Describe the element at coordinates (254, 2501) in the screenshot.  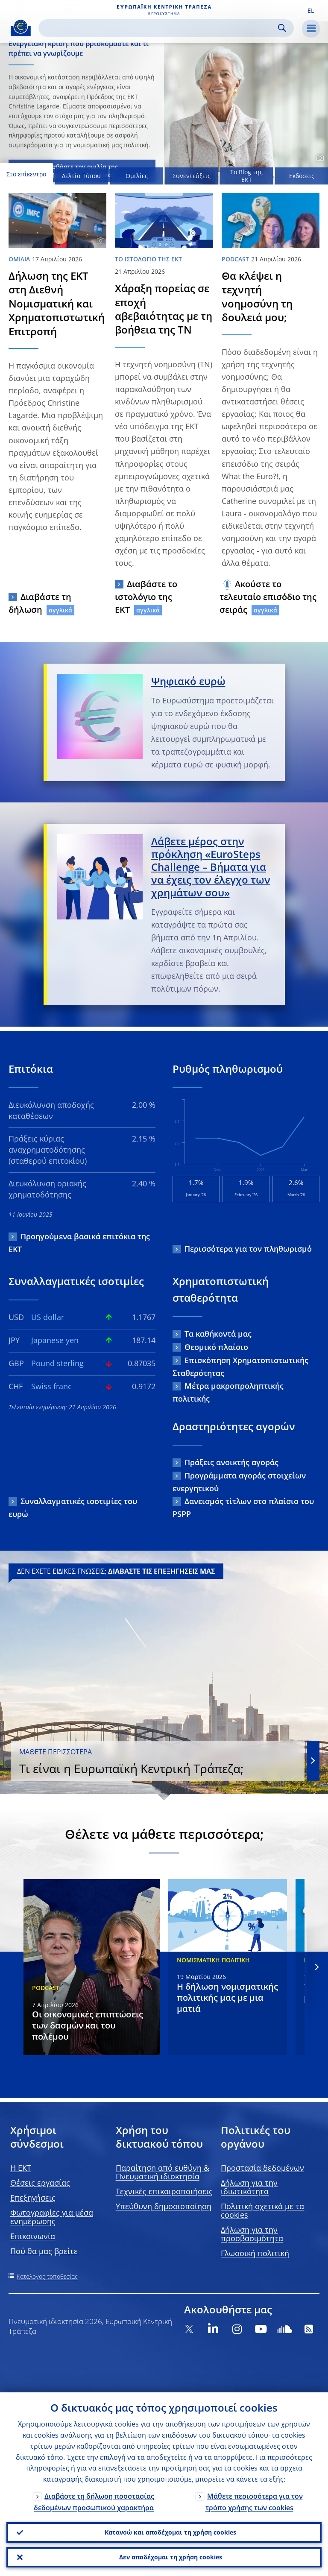
I see `Μάθετε περισσότερα για τον τρόπο χρήσης των cookies` at that location.